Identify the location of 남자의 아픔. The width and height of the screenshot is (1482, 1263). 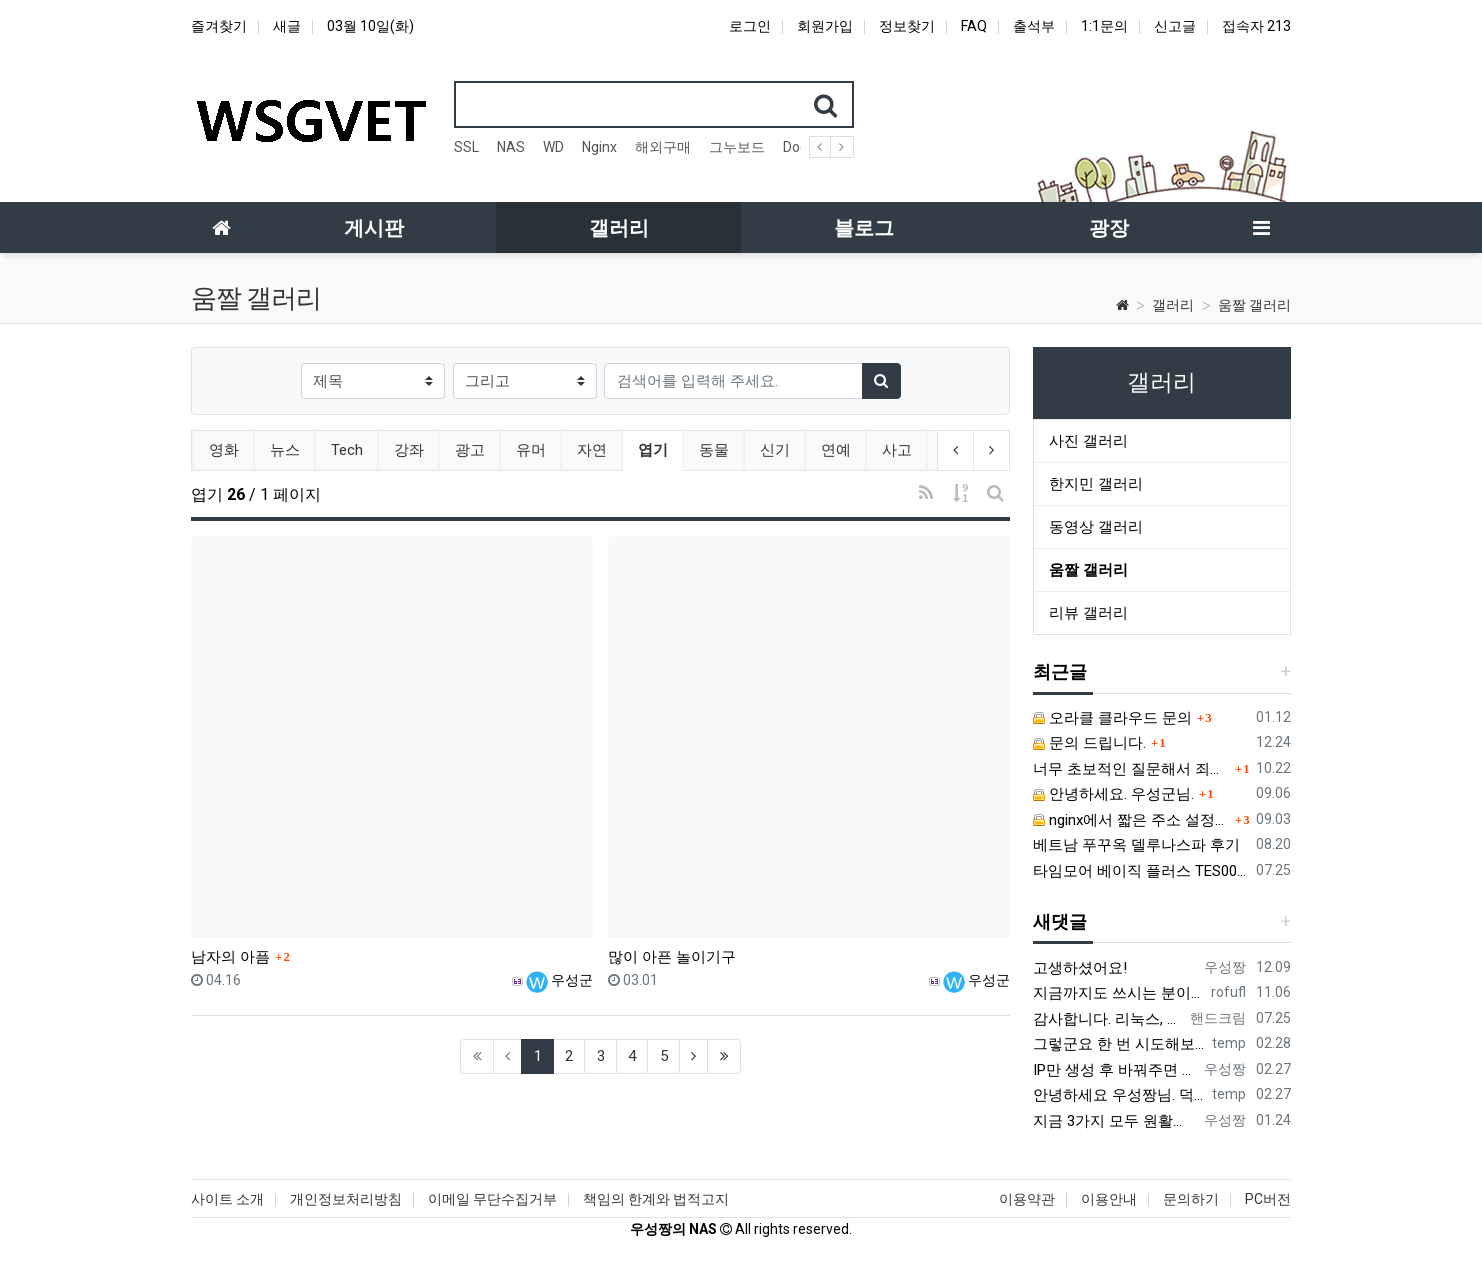
(230, 957).